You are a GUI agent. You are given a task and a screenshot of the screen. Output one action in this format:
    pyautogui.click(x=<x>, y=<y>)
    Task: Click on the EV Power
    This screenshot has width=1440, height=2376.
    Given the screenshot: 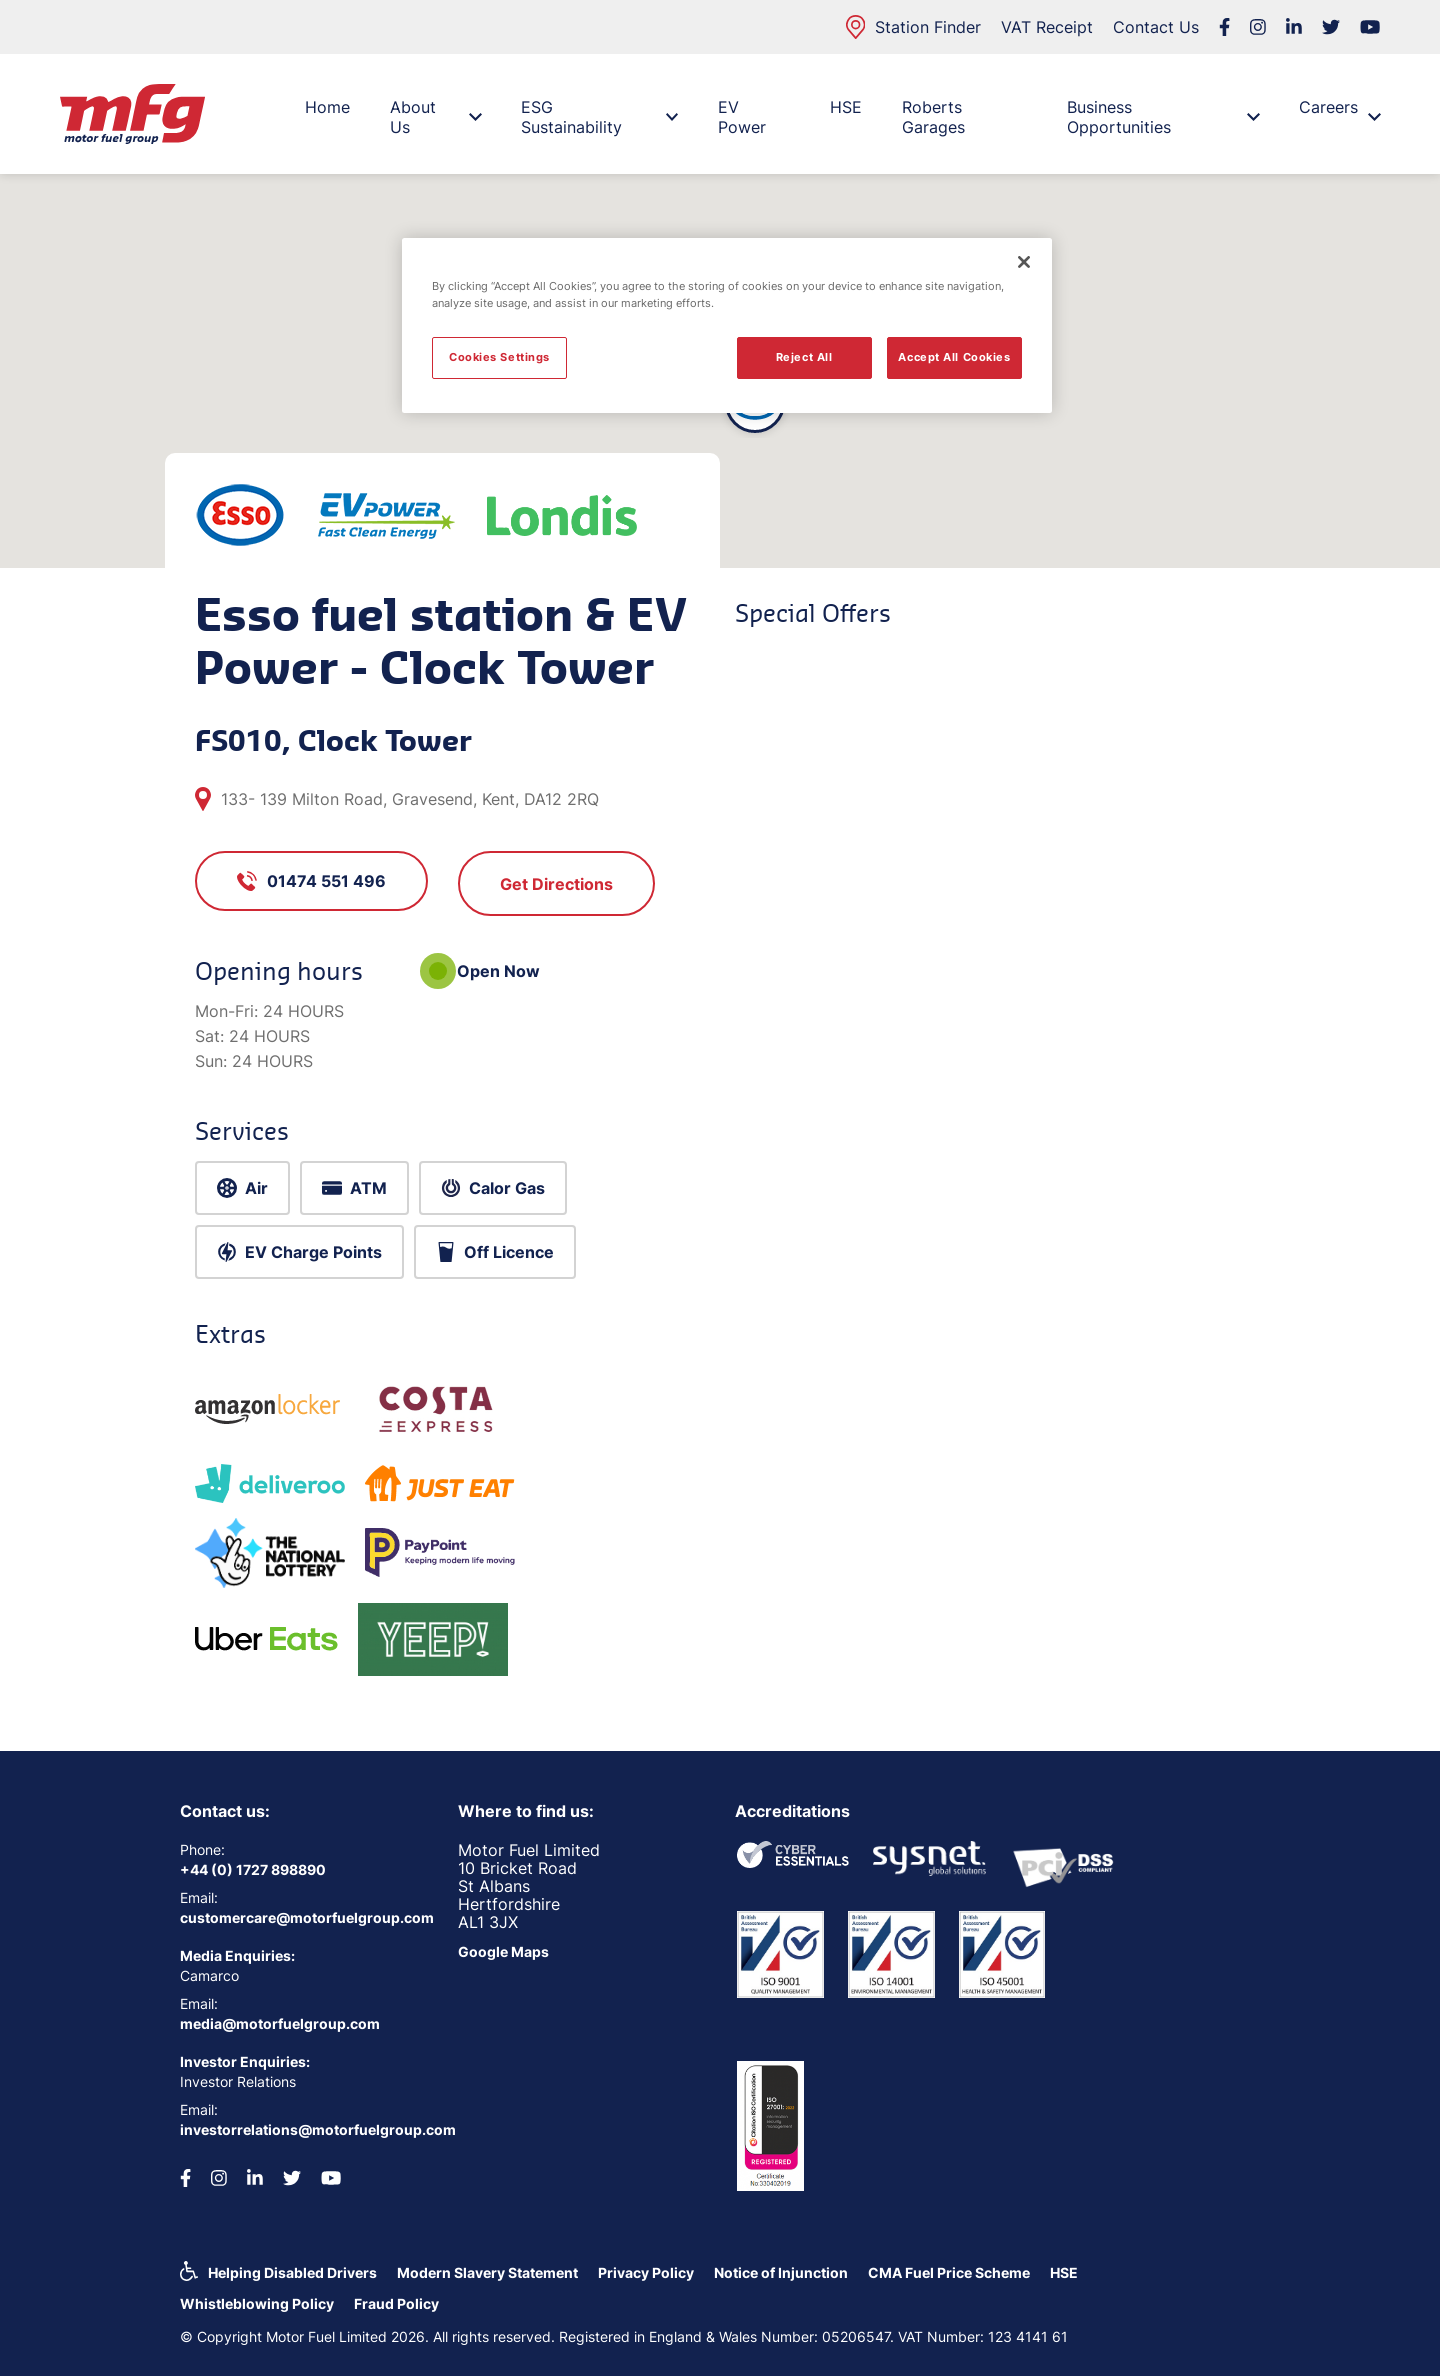 What is the action you would take?
    pyautogui.click(x=742, y=117)
    